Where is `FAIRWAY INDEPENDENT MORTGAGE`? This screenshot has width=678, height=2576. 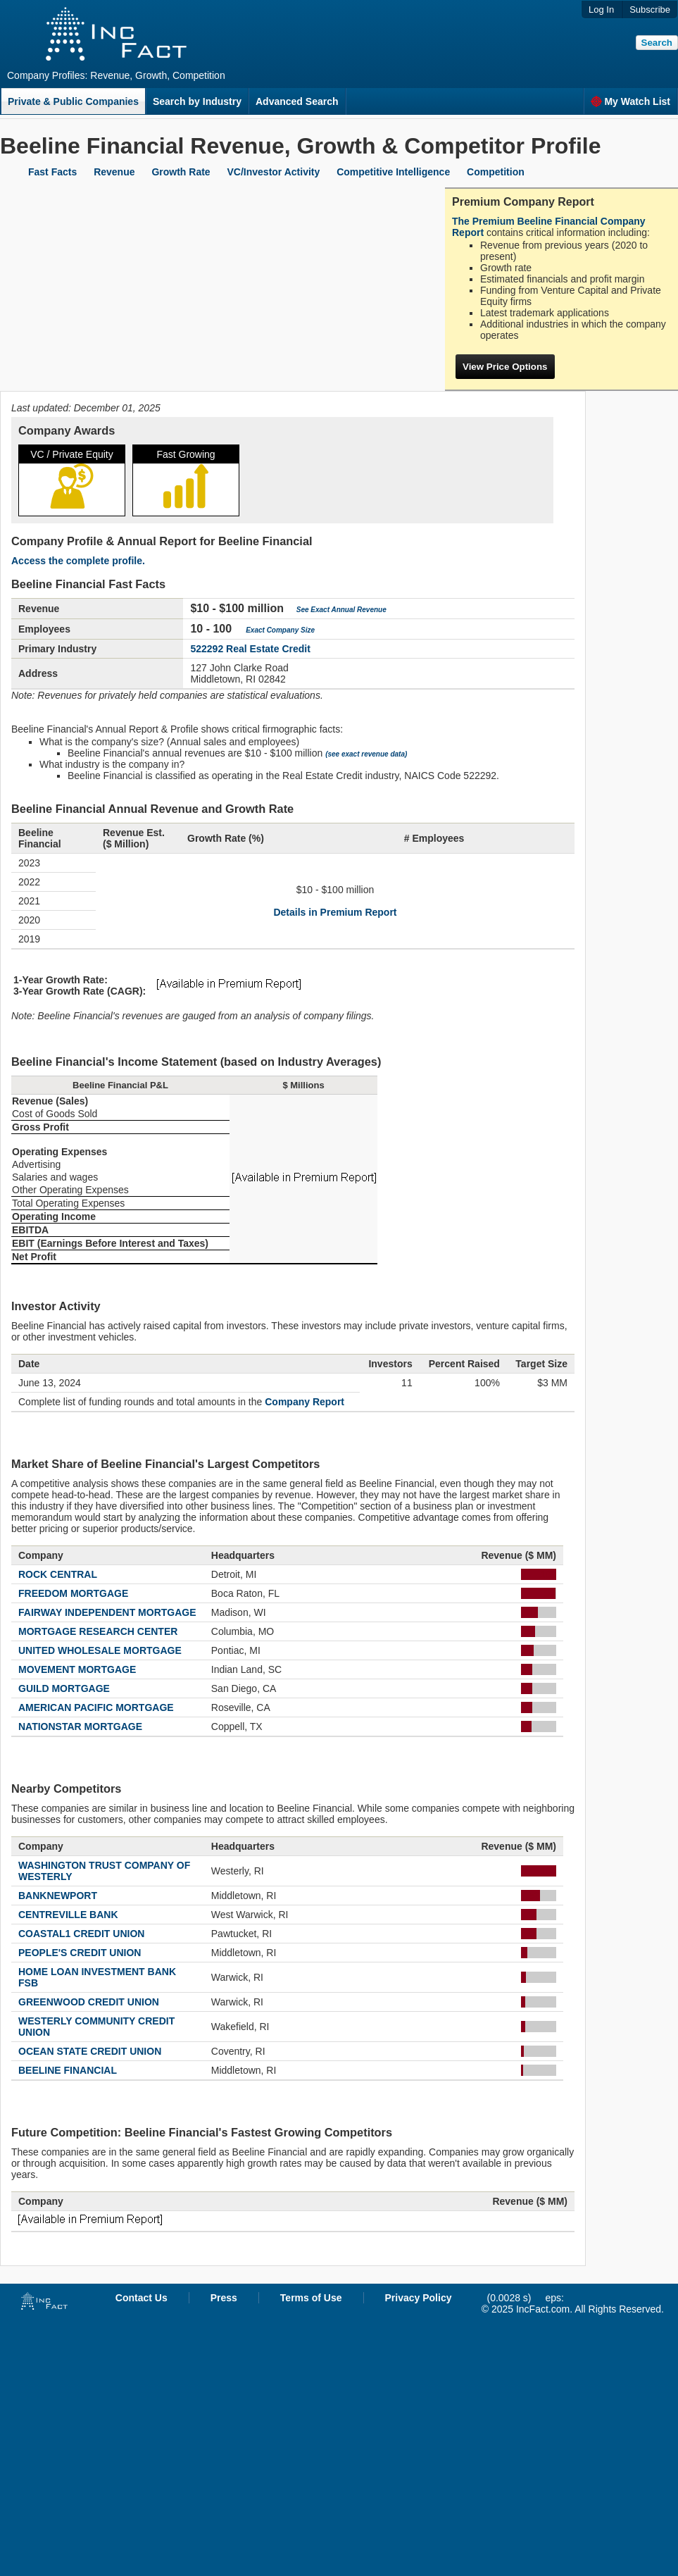
FAIRWAY INDEPENDENT MORTGAGE is located at coordinates (107, 1612).